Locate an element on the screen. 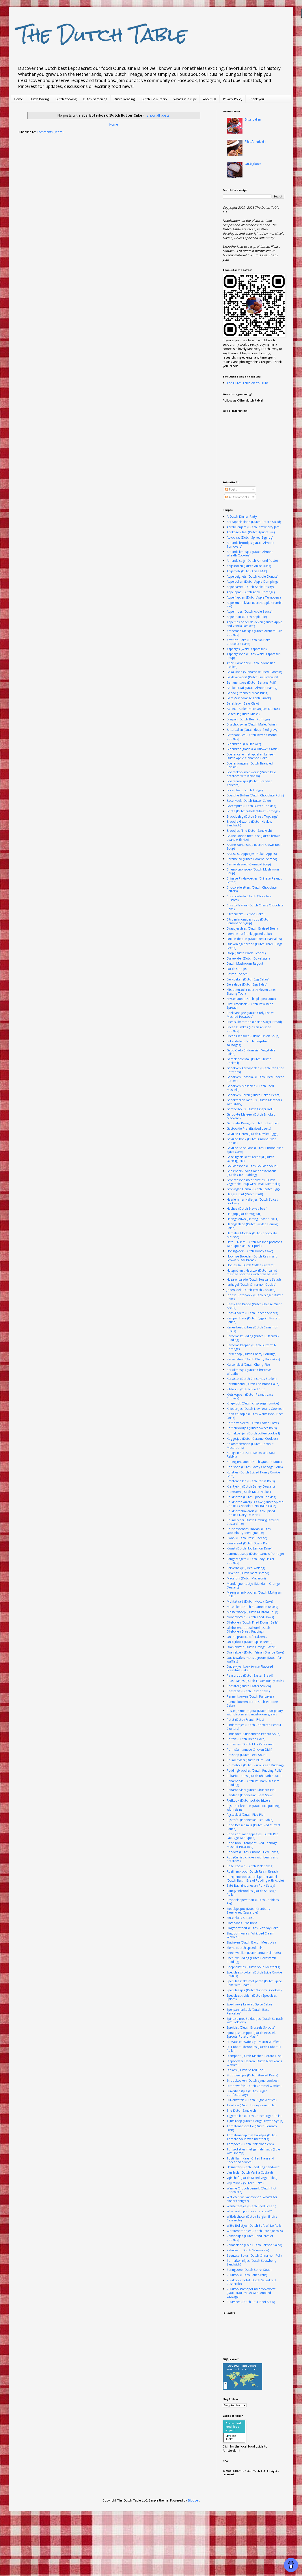 Image resolution: width=302 pixels, height=2576 pixels. Dutch Mushroom Ragout is located at coordinates (245, 963).